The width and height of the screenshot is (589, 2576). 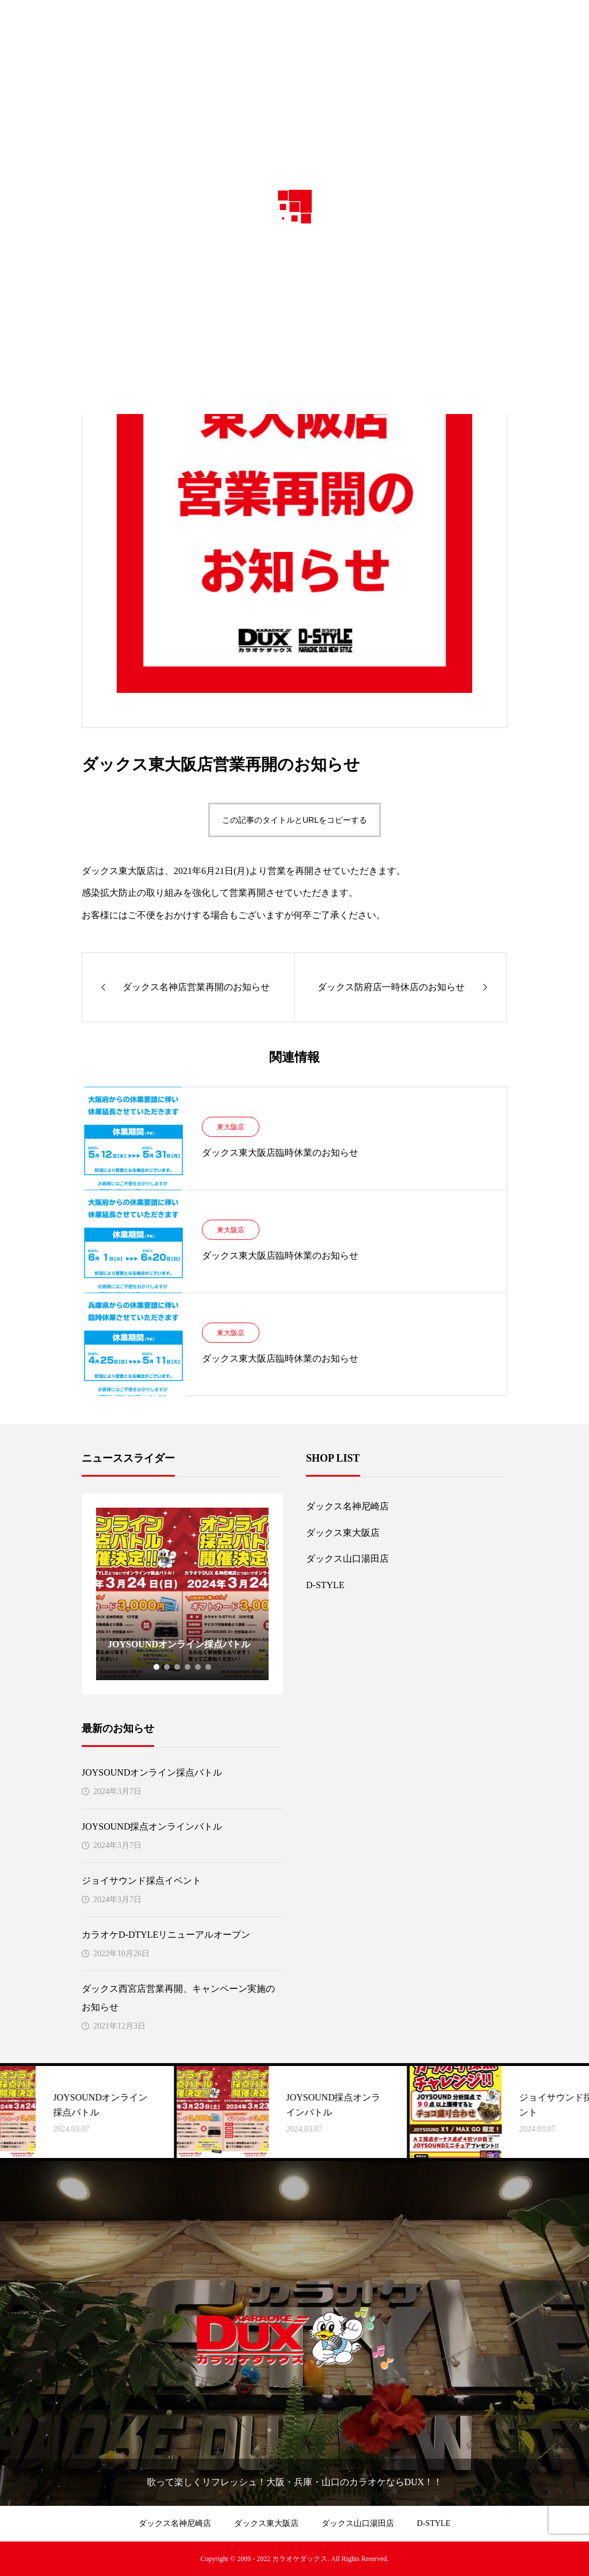 What do you see at coordinates (347, 1558) in the screenshot?
I see `ダックス山口湯田店` at bounding box center [347, 1558].